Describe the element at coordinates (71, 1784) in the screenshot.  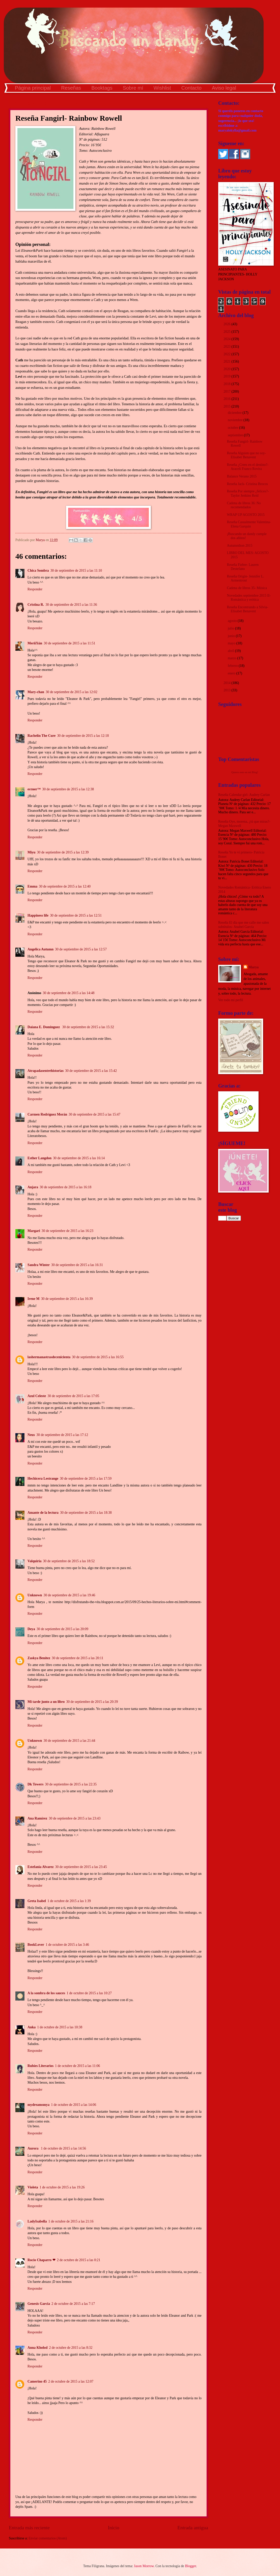
I see `30 de septiembre de 2015 a las 22:35` at that location.